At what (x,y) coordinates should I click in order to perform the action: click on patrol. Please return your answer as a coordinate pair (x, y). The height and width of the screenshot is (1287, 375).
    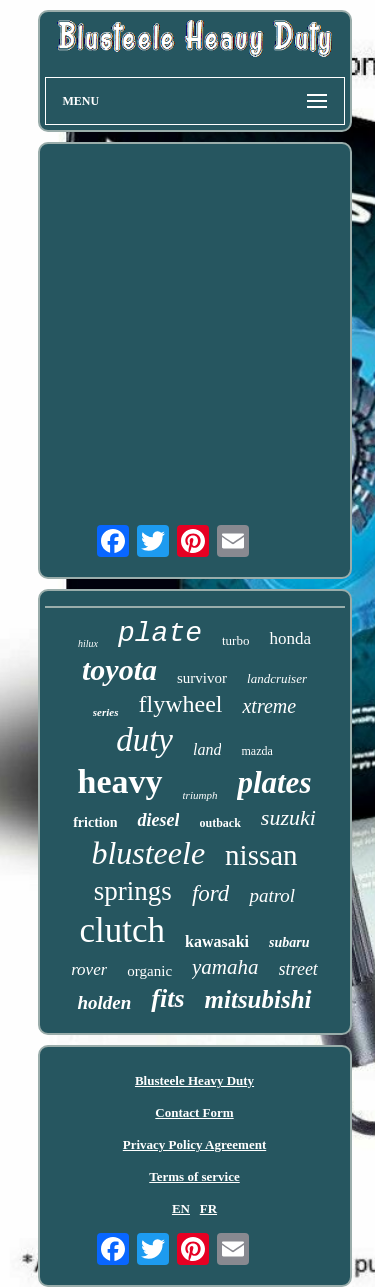
    Looking at the image, I should click on (272, 895).